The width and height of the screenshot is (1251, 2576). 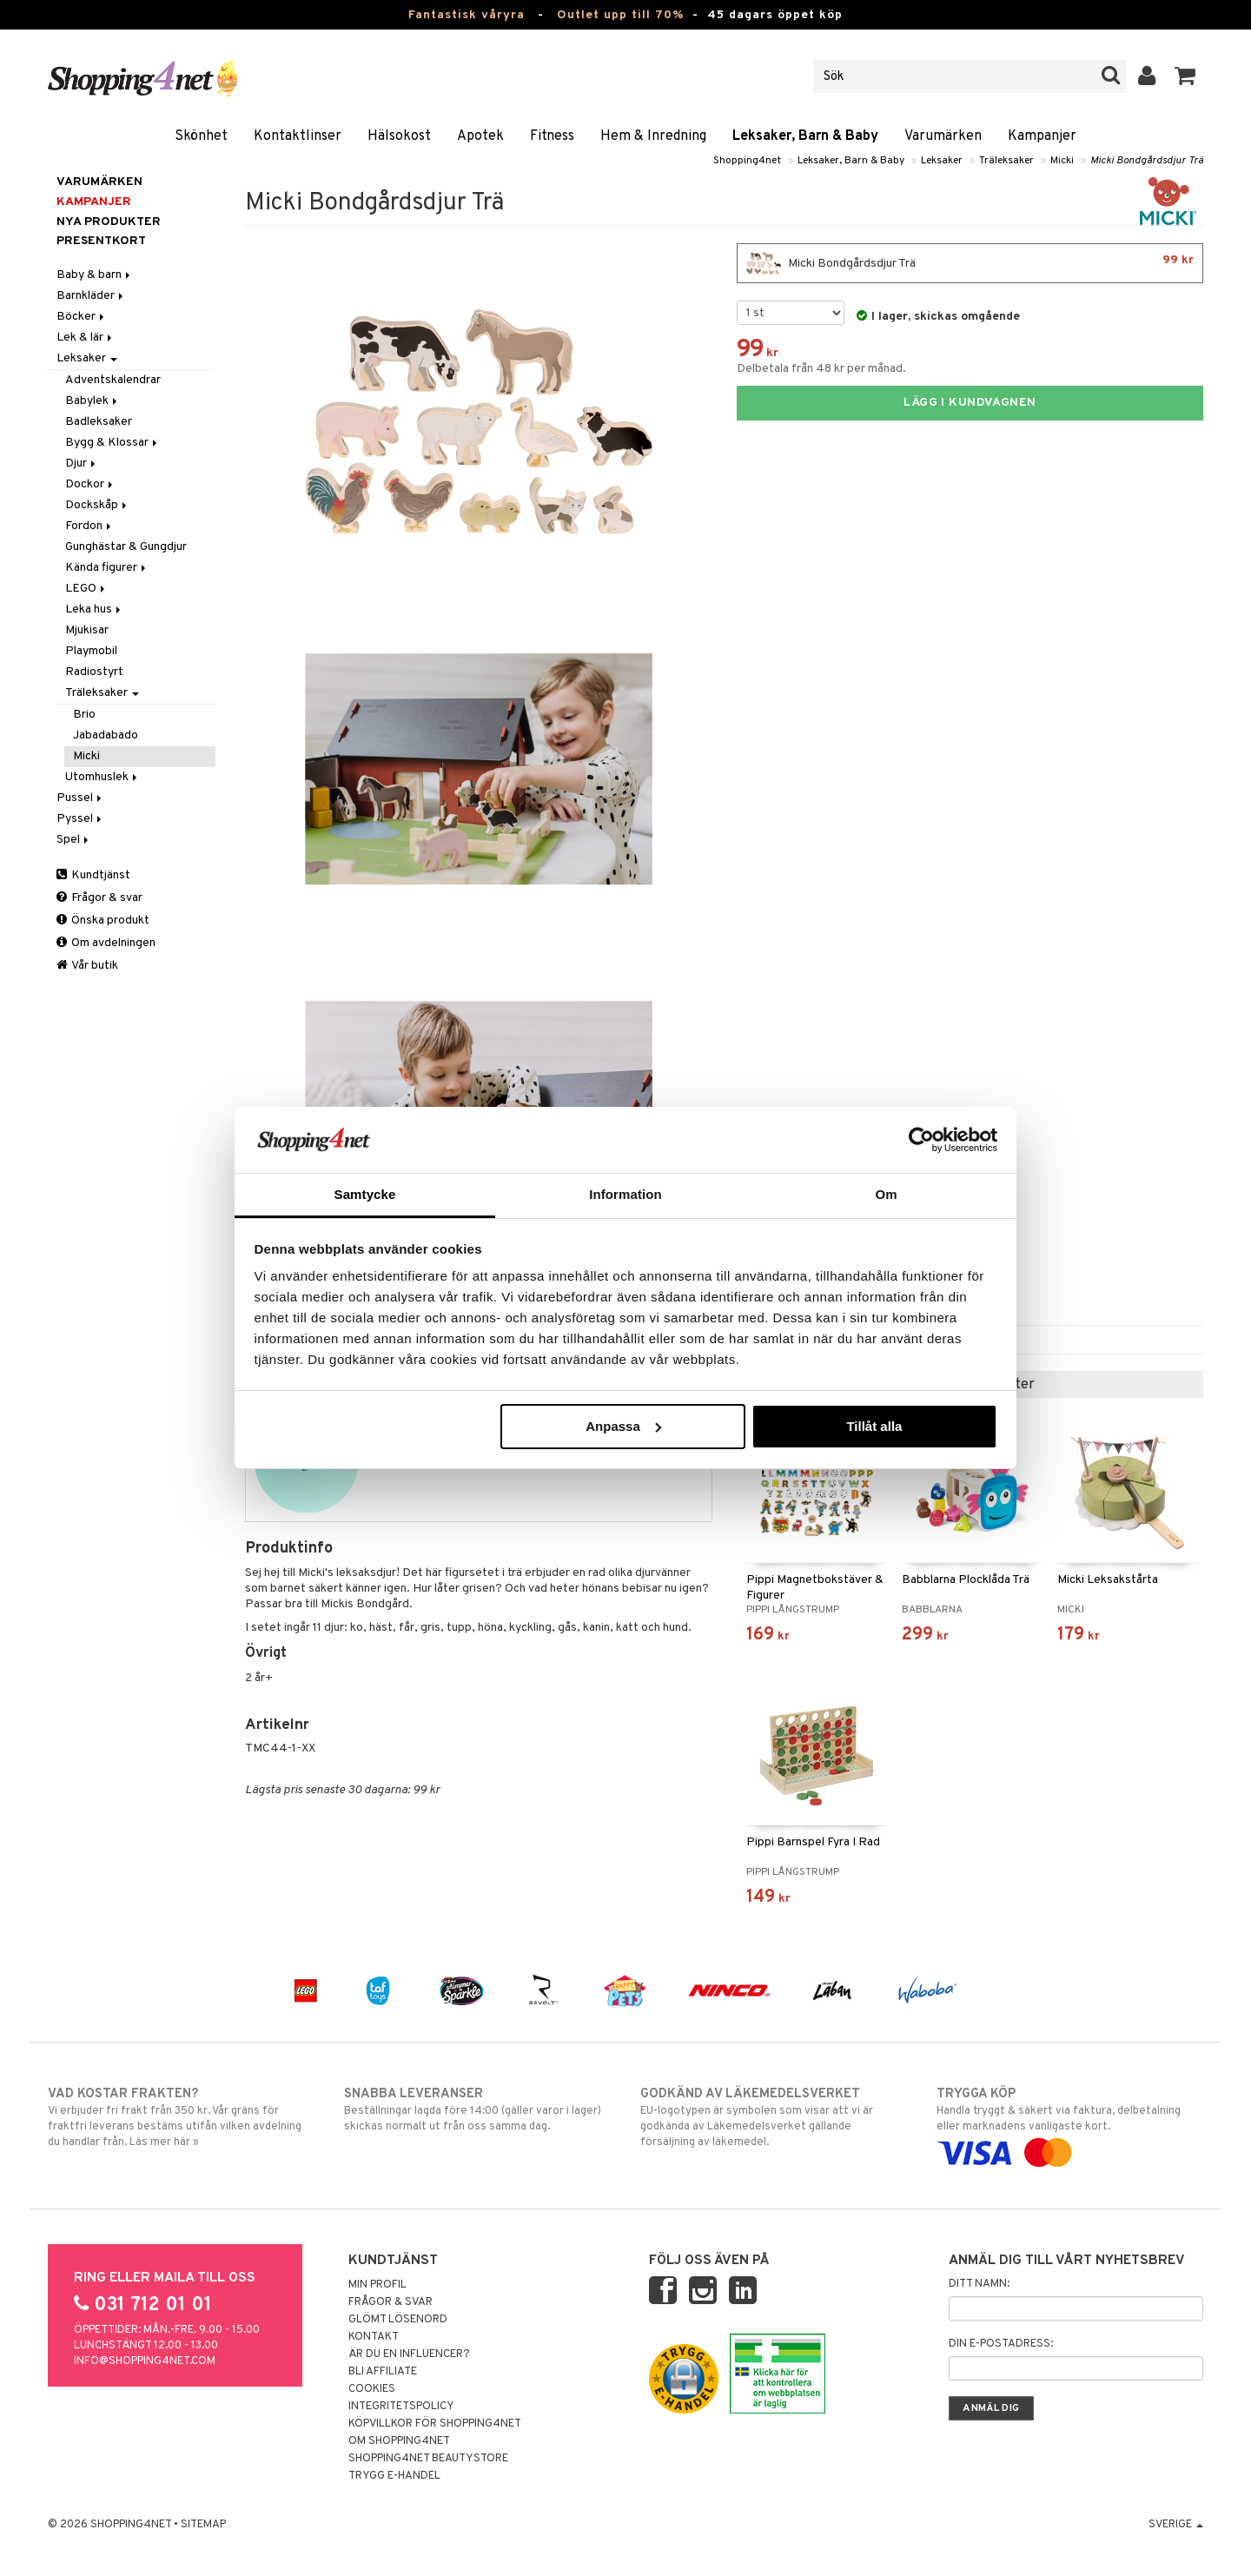 What do you see at coordinates (80, 798) in the screenshot?
I see `Pussel` at bounding box center [80, 798].